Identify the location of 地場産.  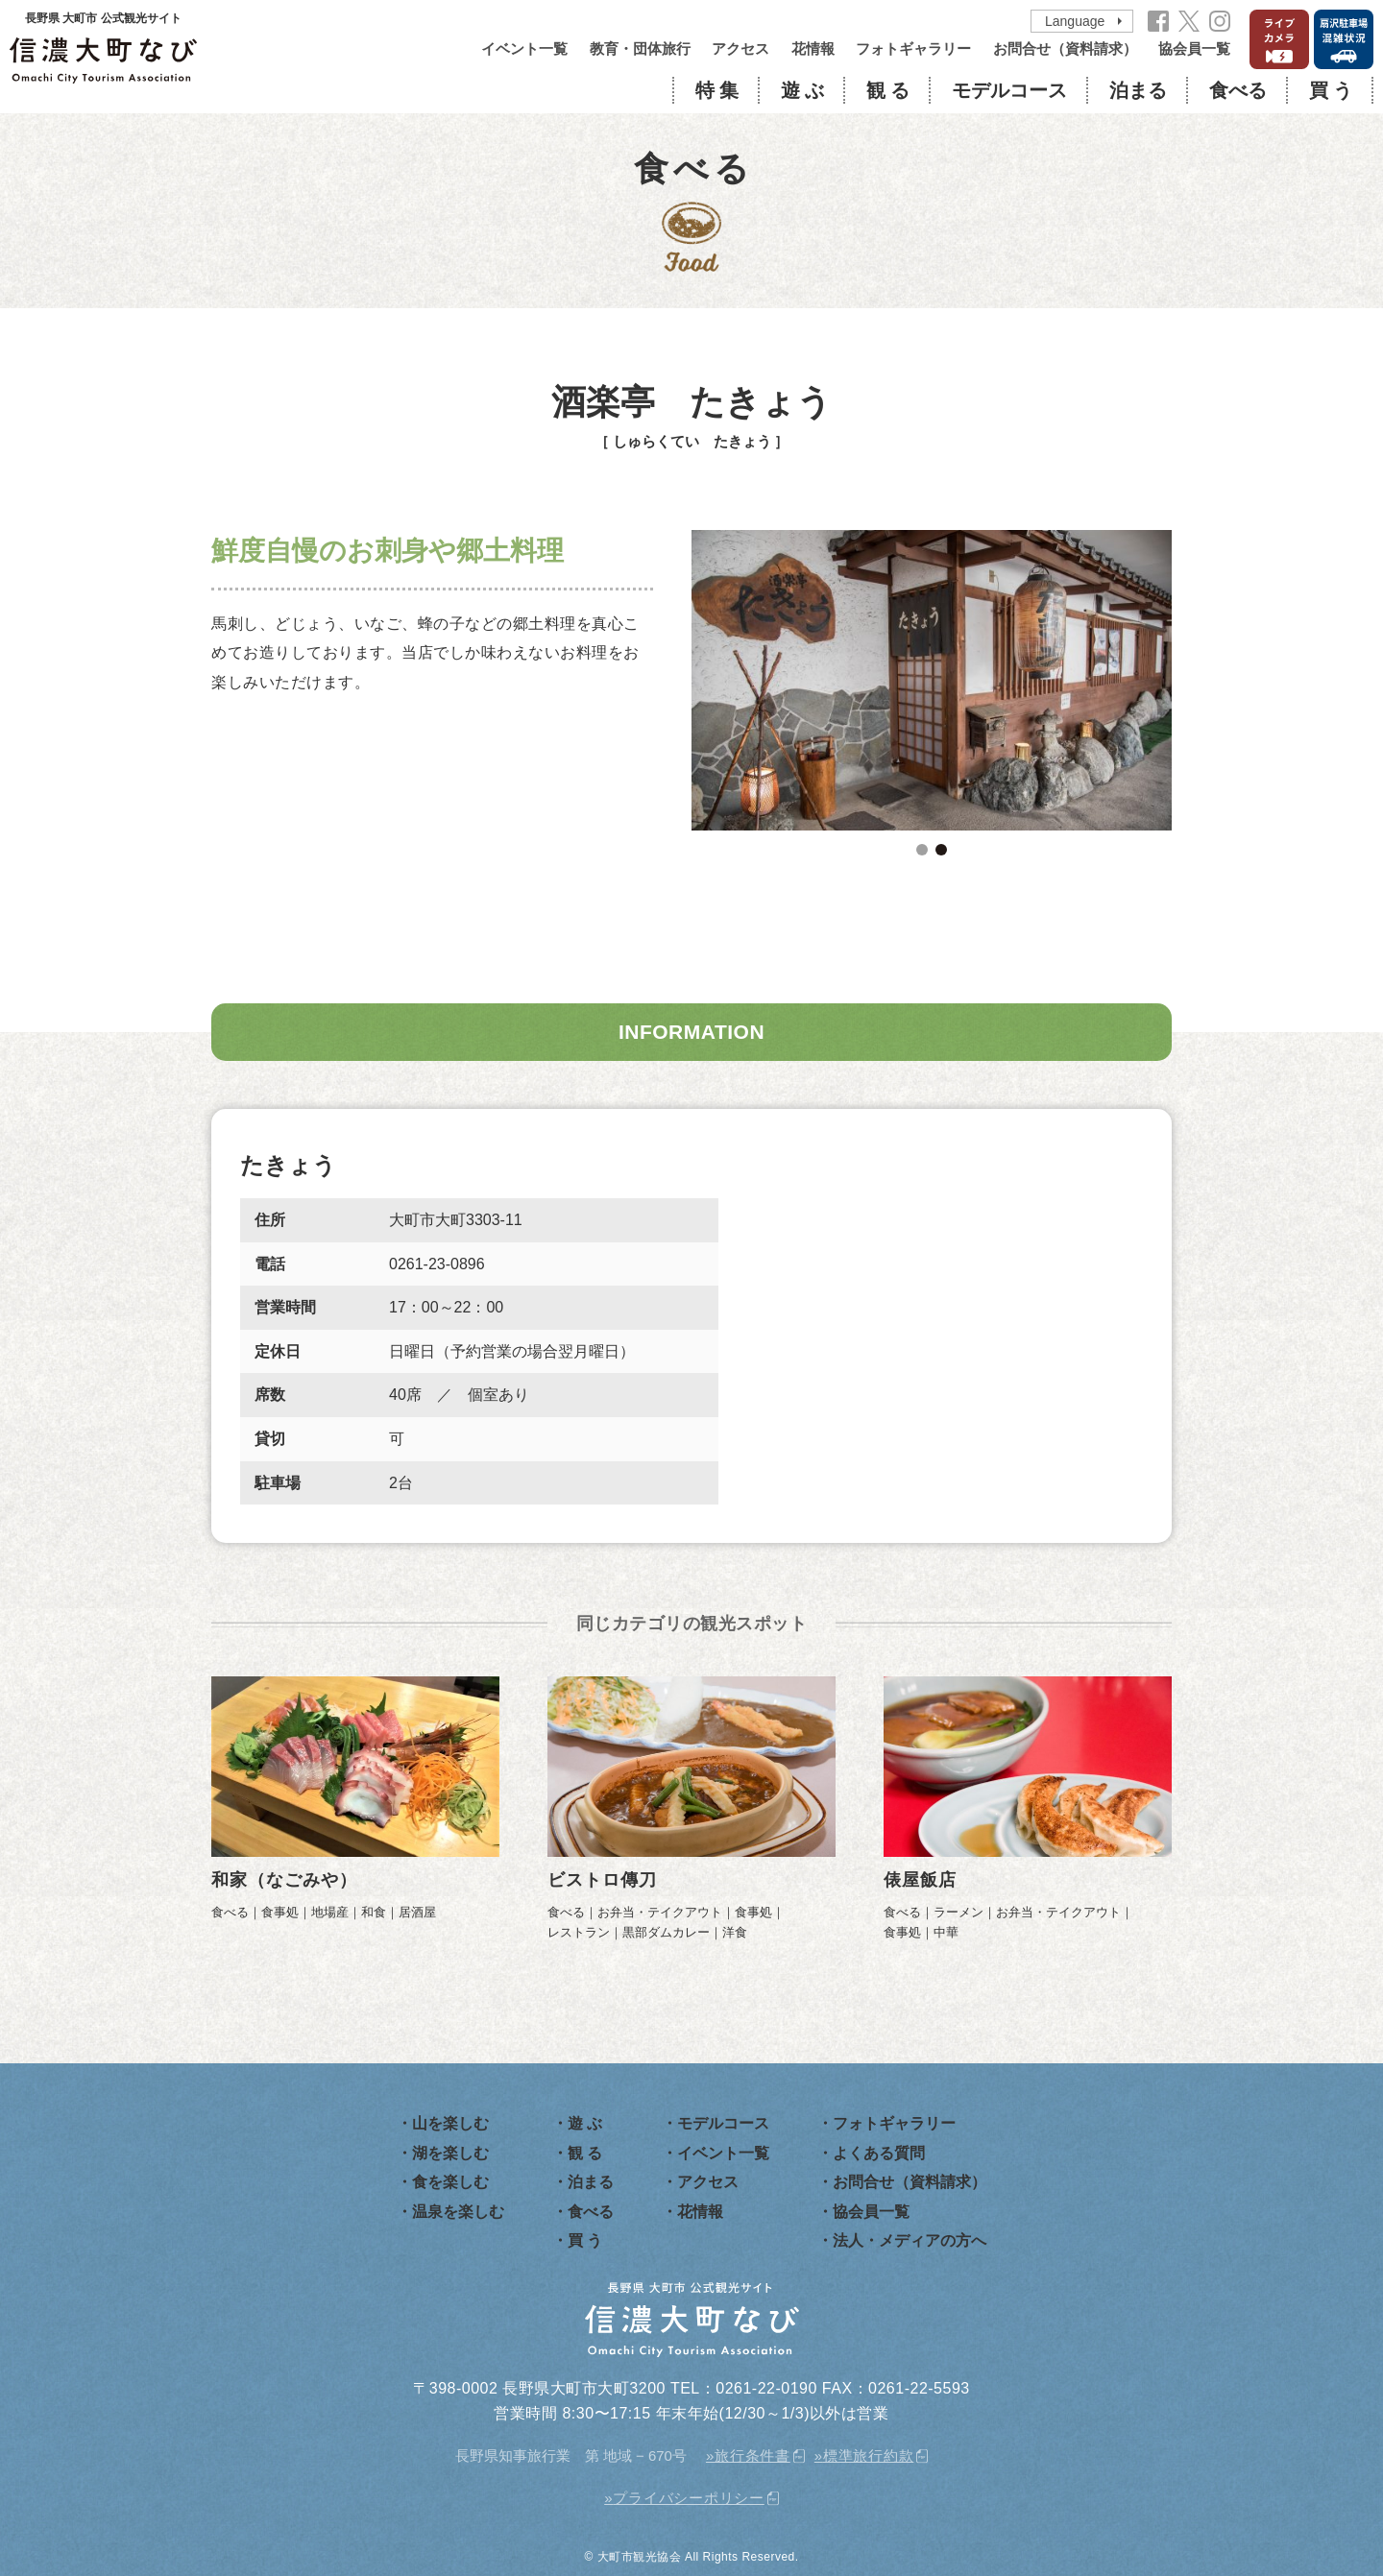
(330, 1912).